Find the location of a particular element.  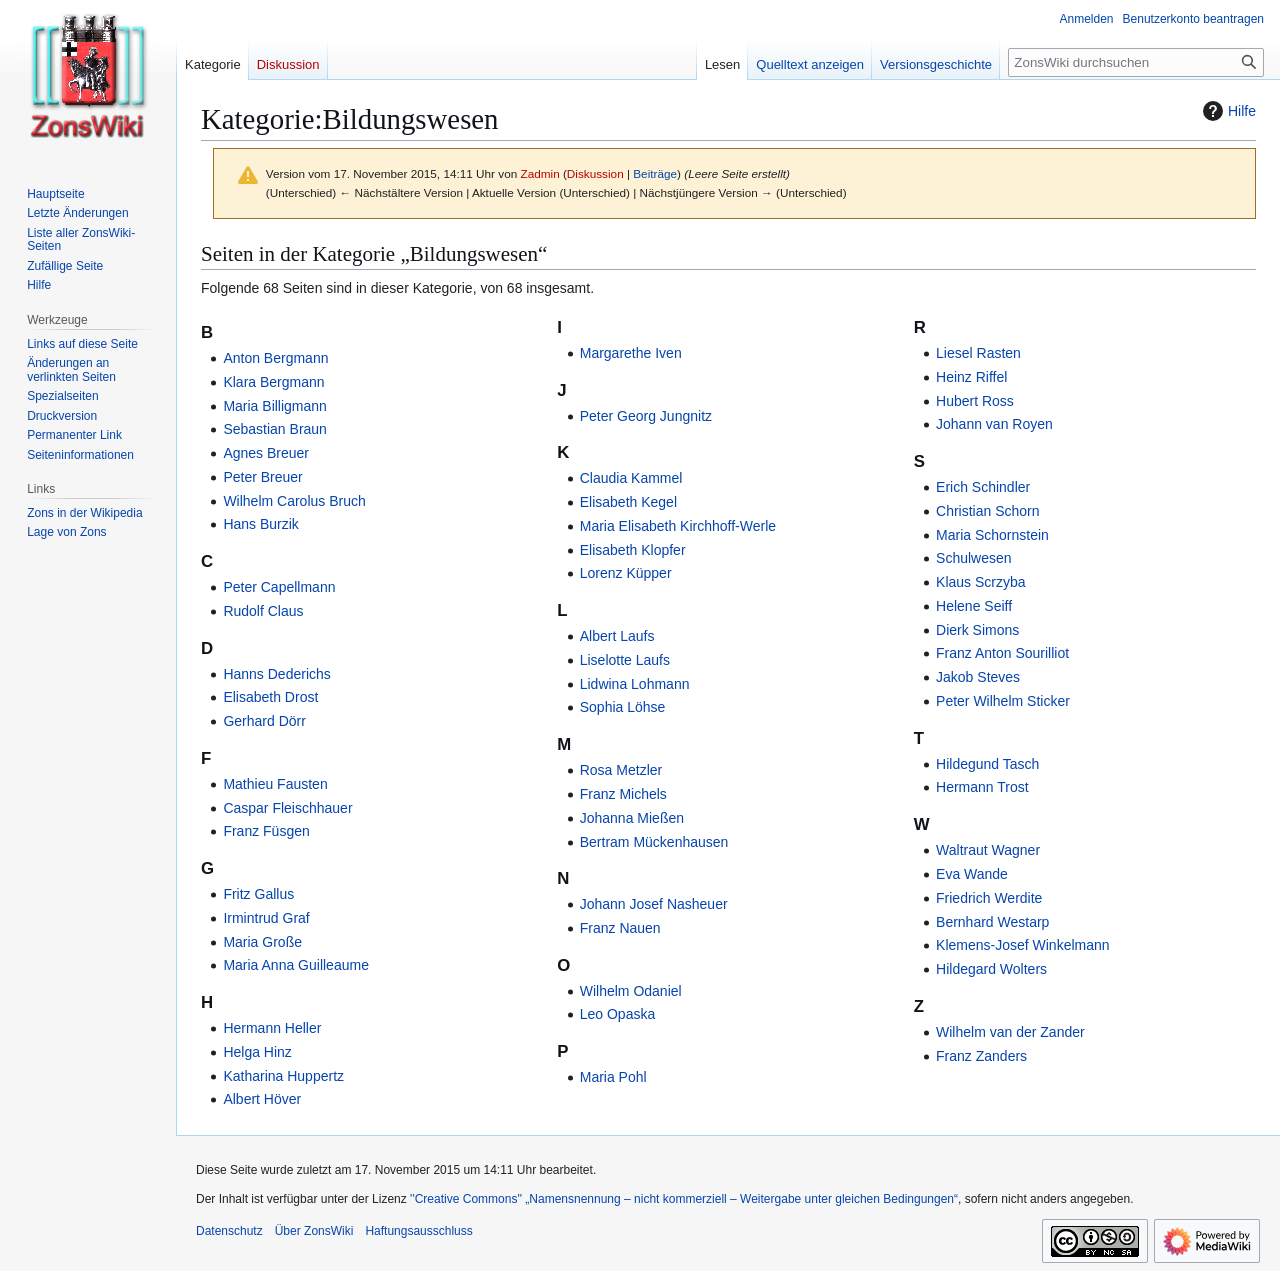

Christian Schorn is located at coordinates (988, 511).